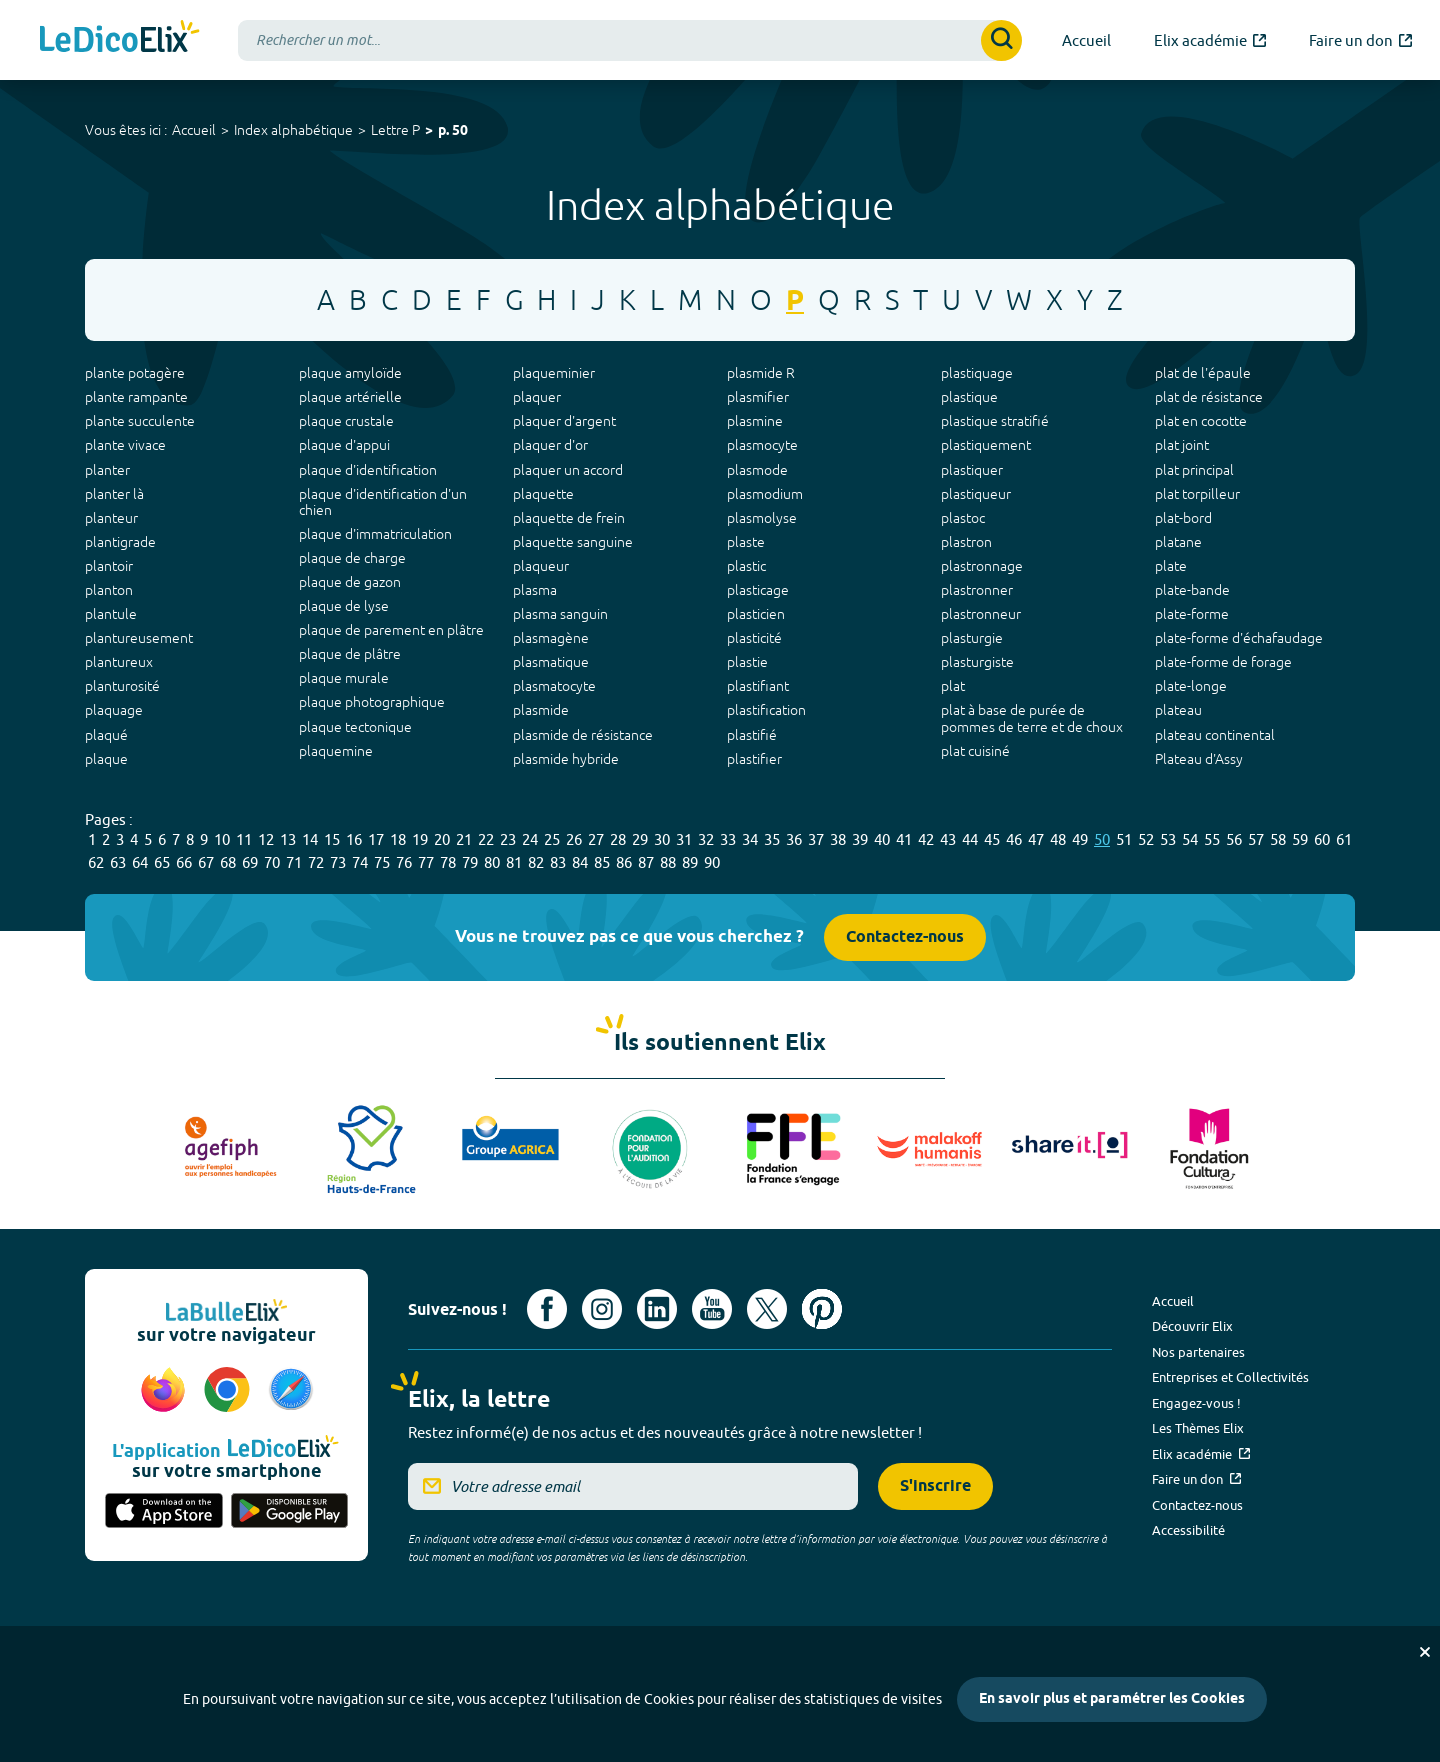  I want to click on planter, so click(107, 470).